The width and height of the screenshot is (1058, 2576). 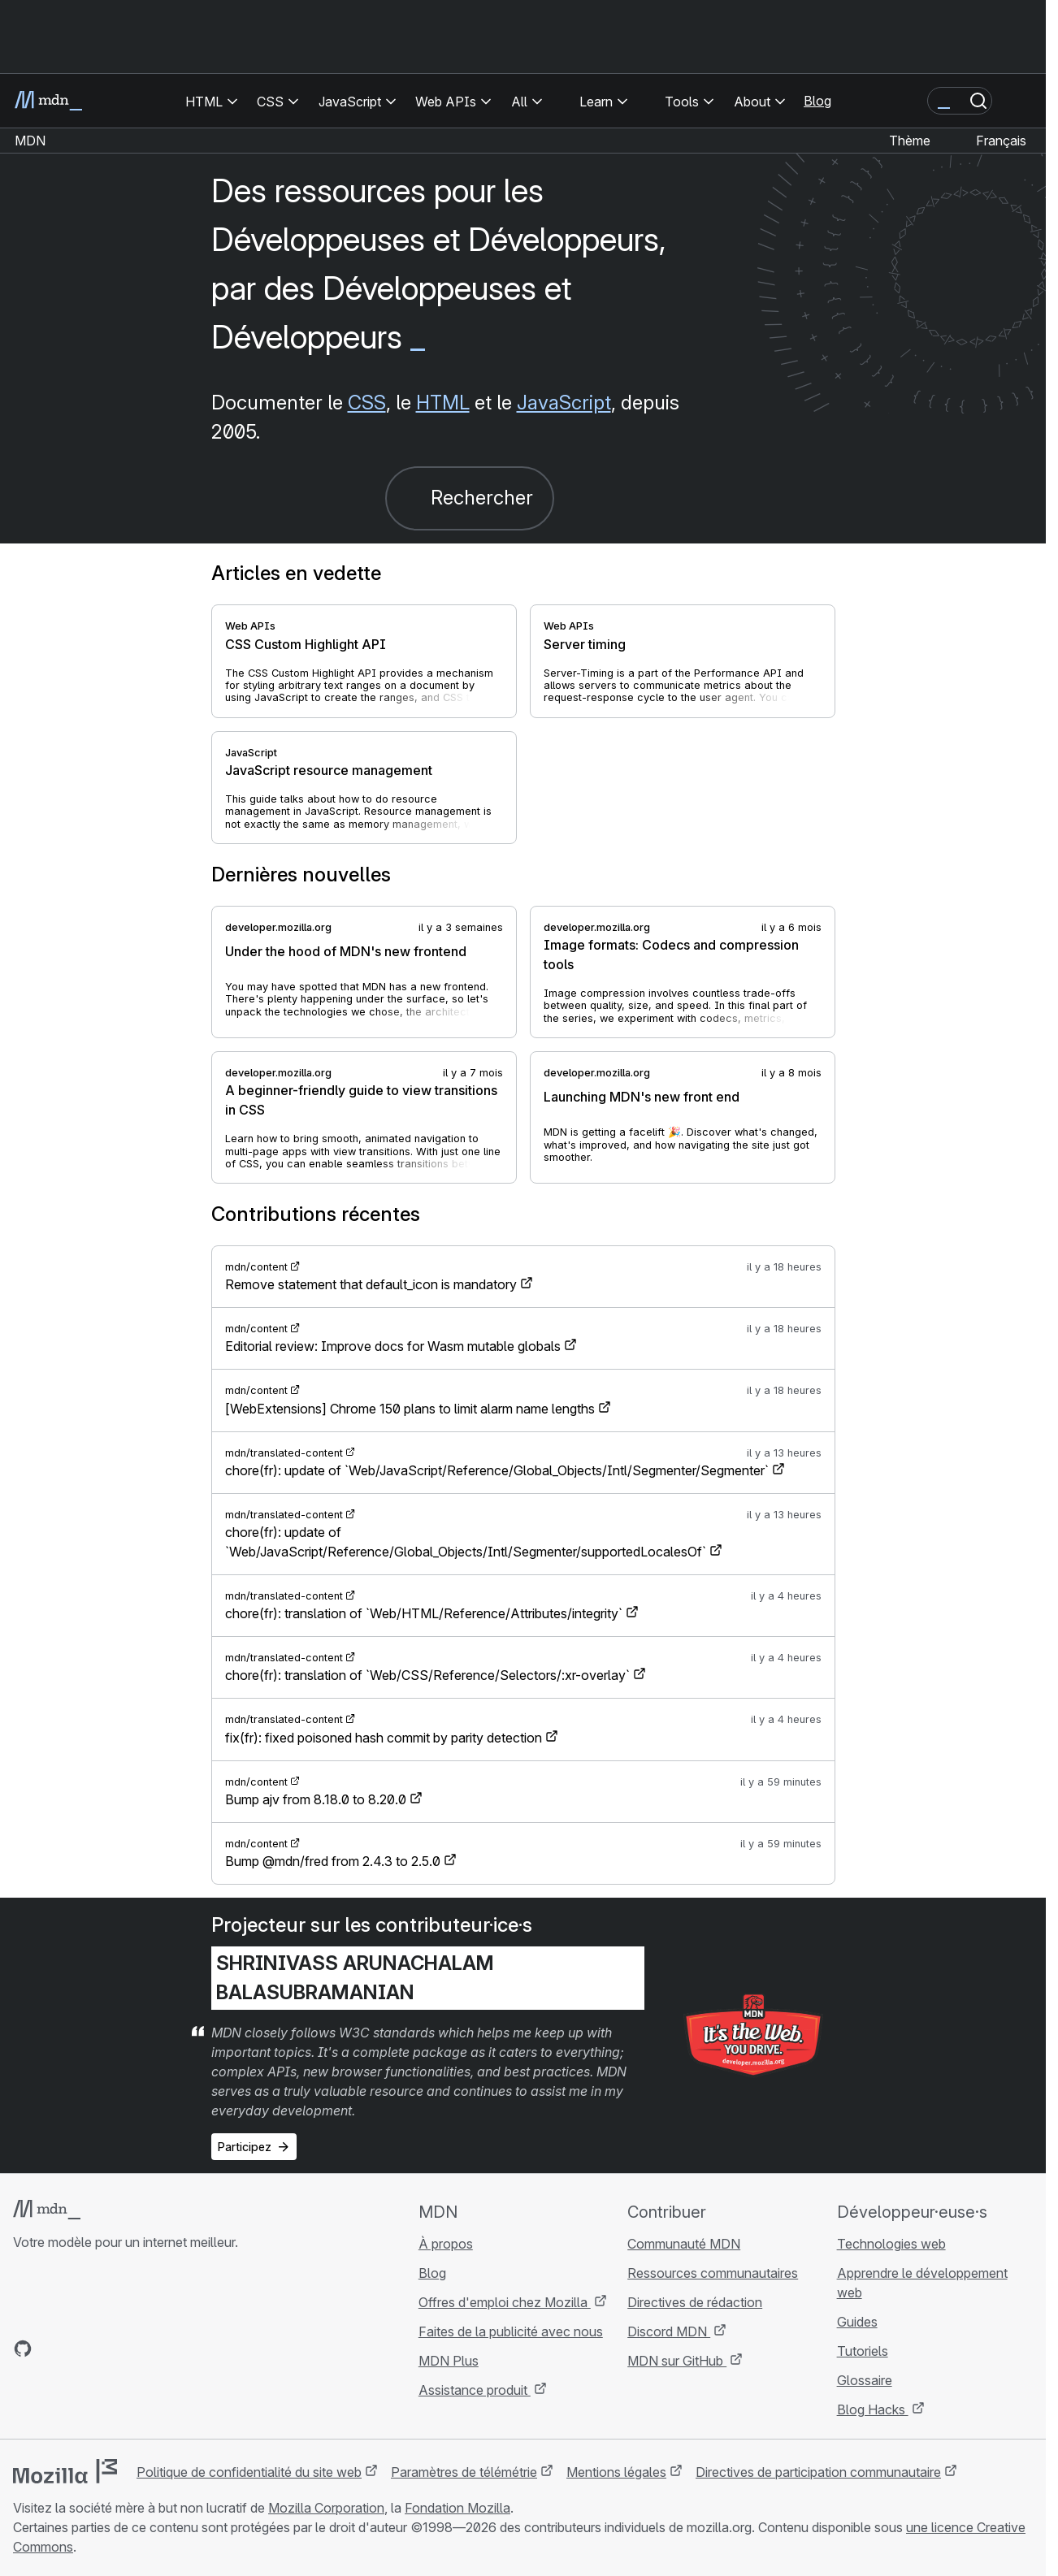 I want to click on Offres d'emploi chez Mozilla, so click(x=504, y=2302).